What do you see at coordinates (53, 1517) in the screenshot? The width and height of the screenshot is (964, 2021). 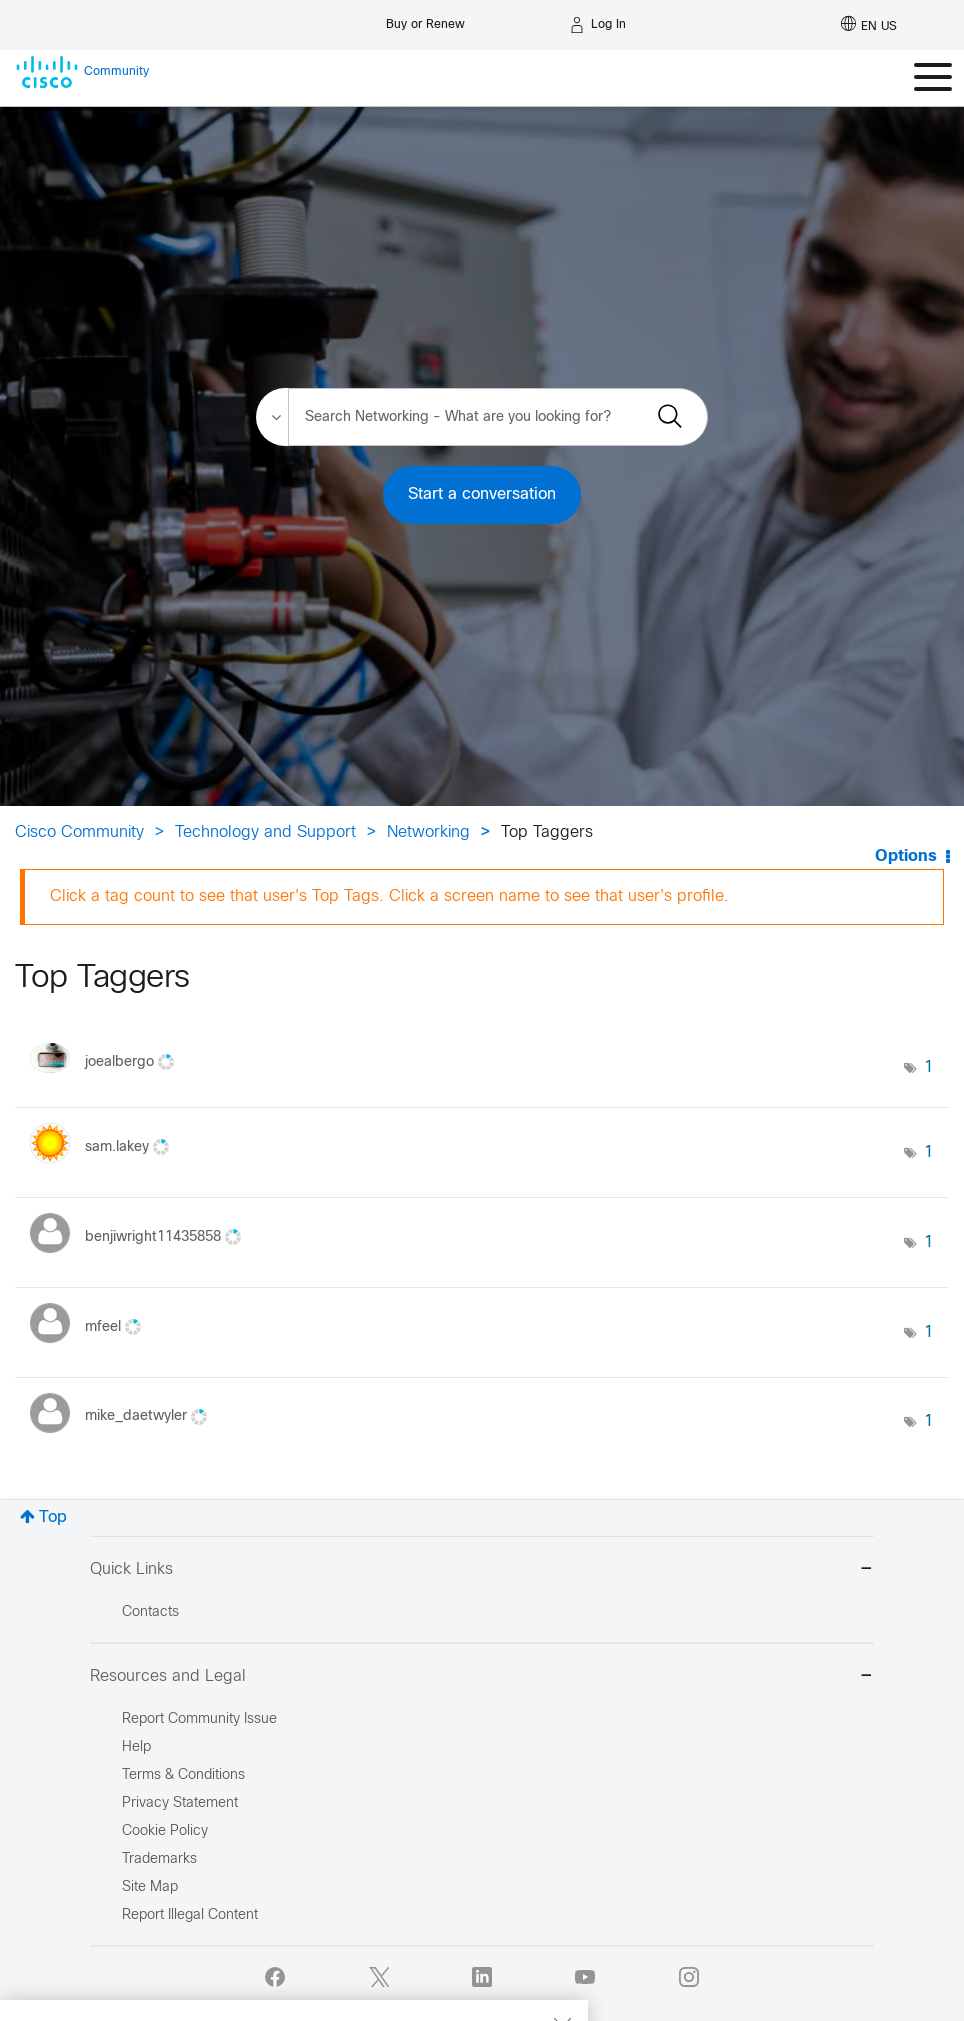 I see `Top [button]` at bounding box center [53, 1517].